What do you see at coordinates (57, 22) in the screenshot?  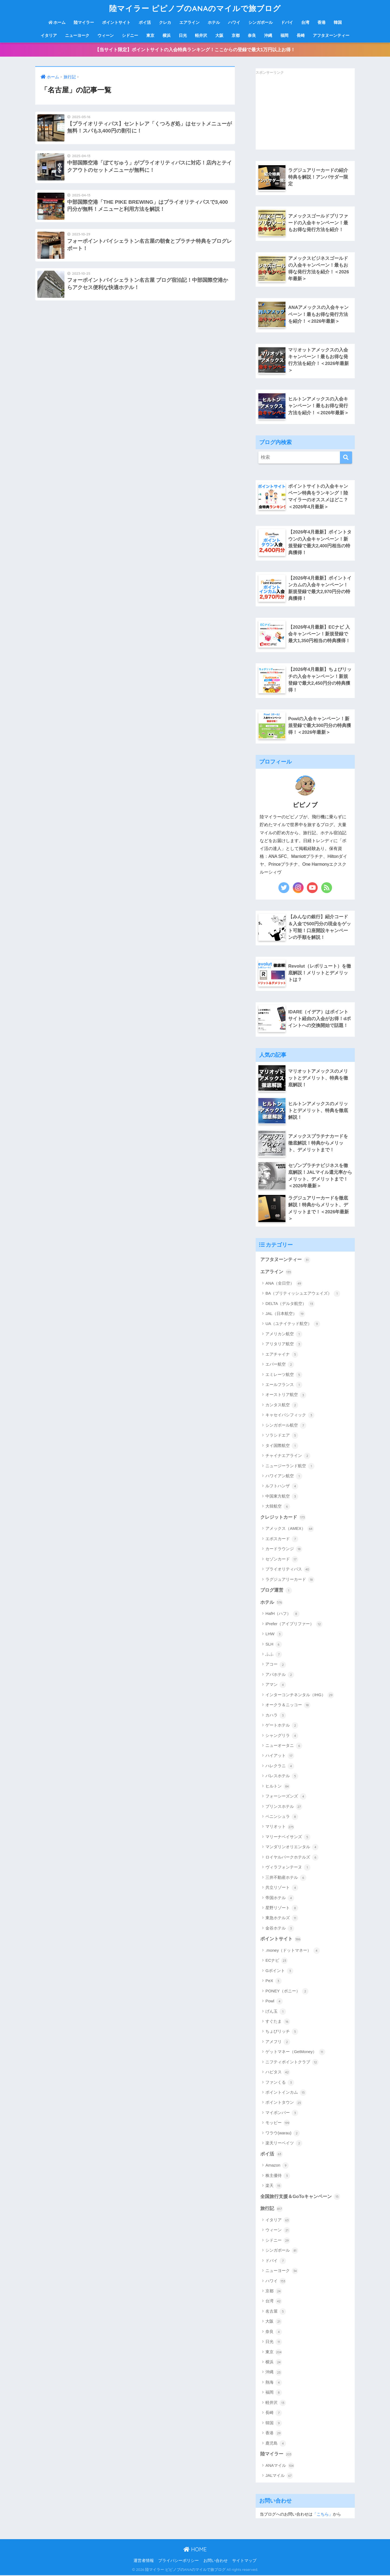 I see `ホーム` at bounding box center [57, 22].